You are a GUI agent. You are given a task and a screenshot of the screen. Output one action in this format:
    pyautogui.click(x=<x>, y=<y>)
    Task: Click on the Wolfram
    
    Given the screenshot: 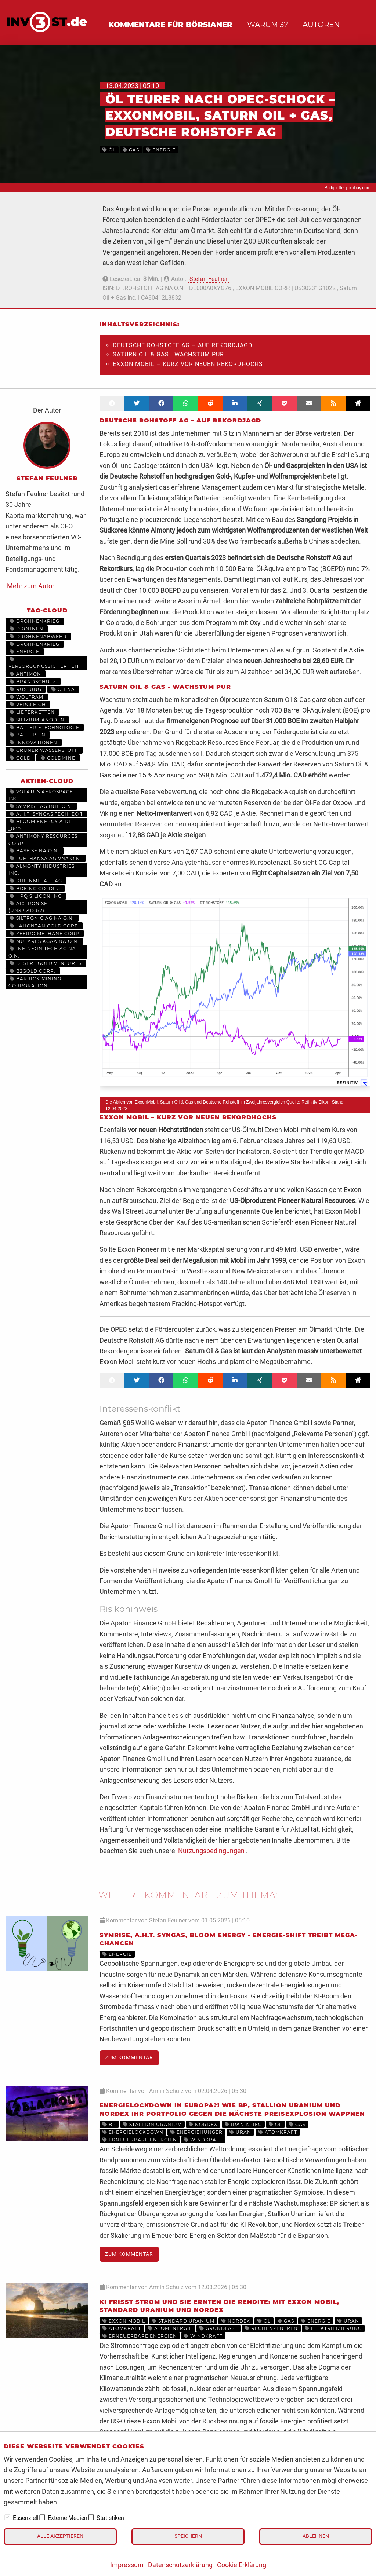 What is the action you would take?
    pyautogui.click(x=26, y=697)
    